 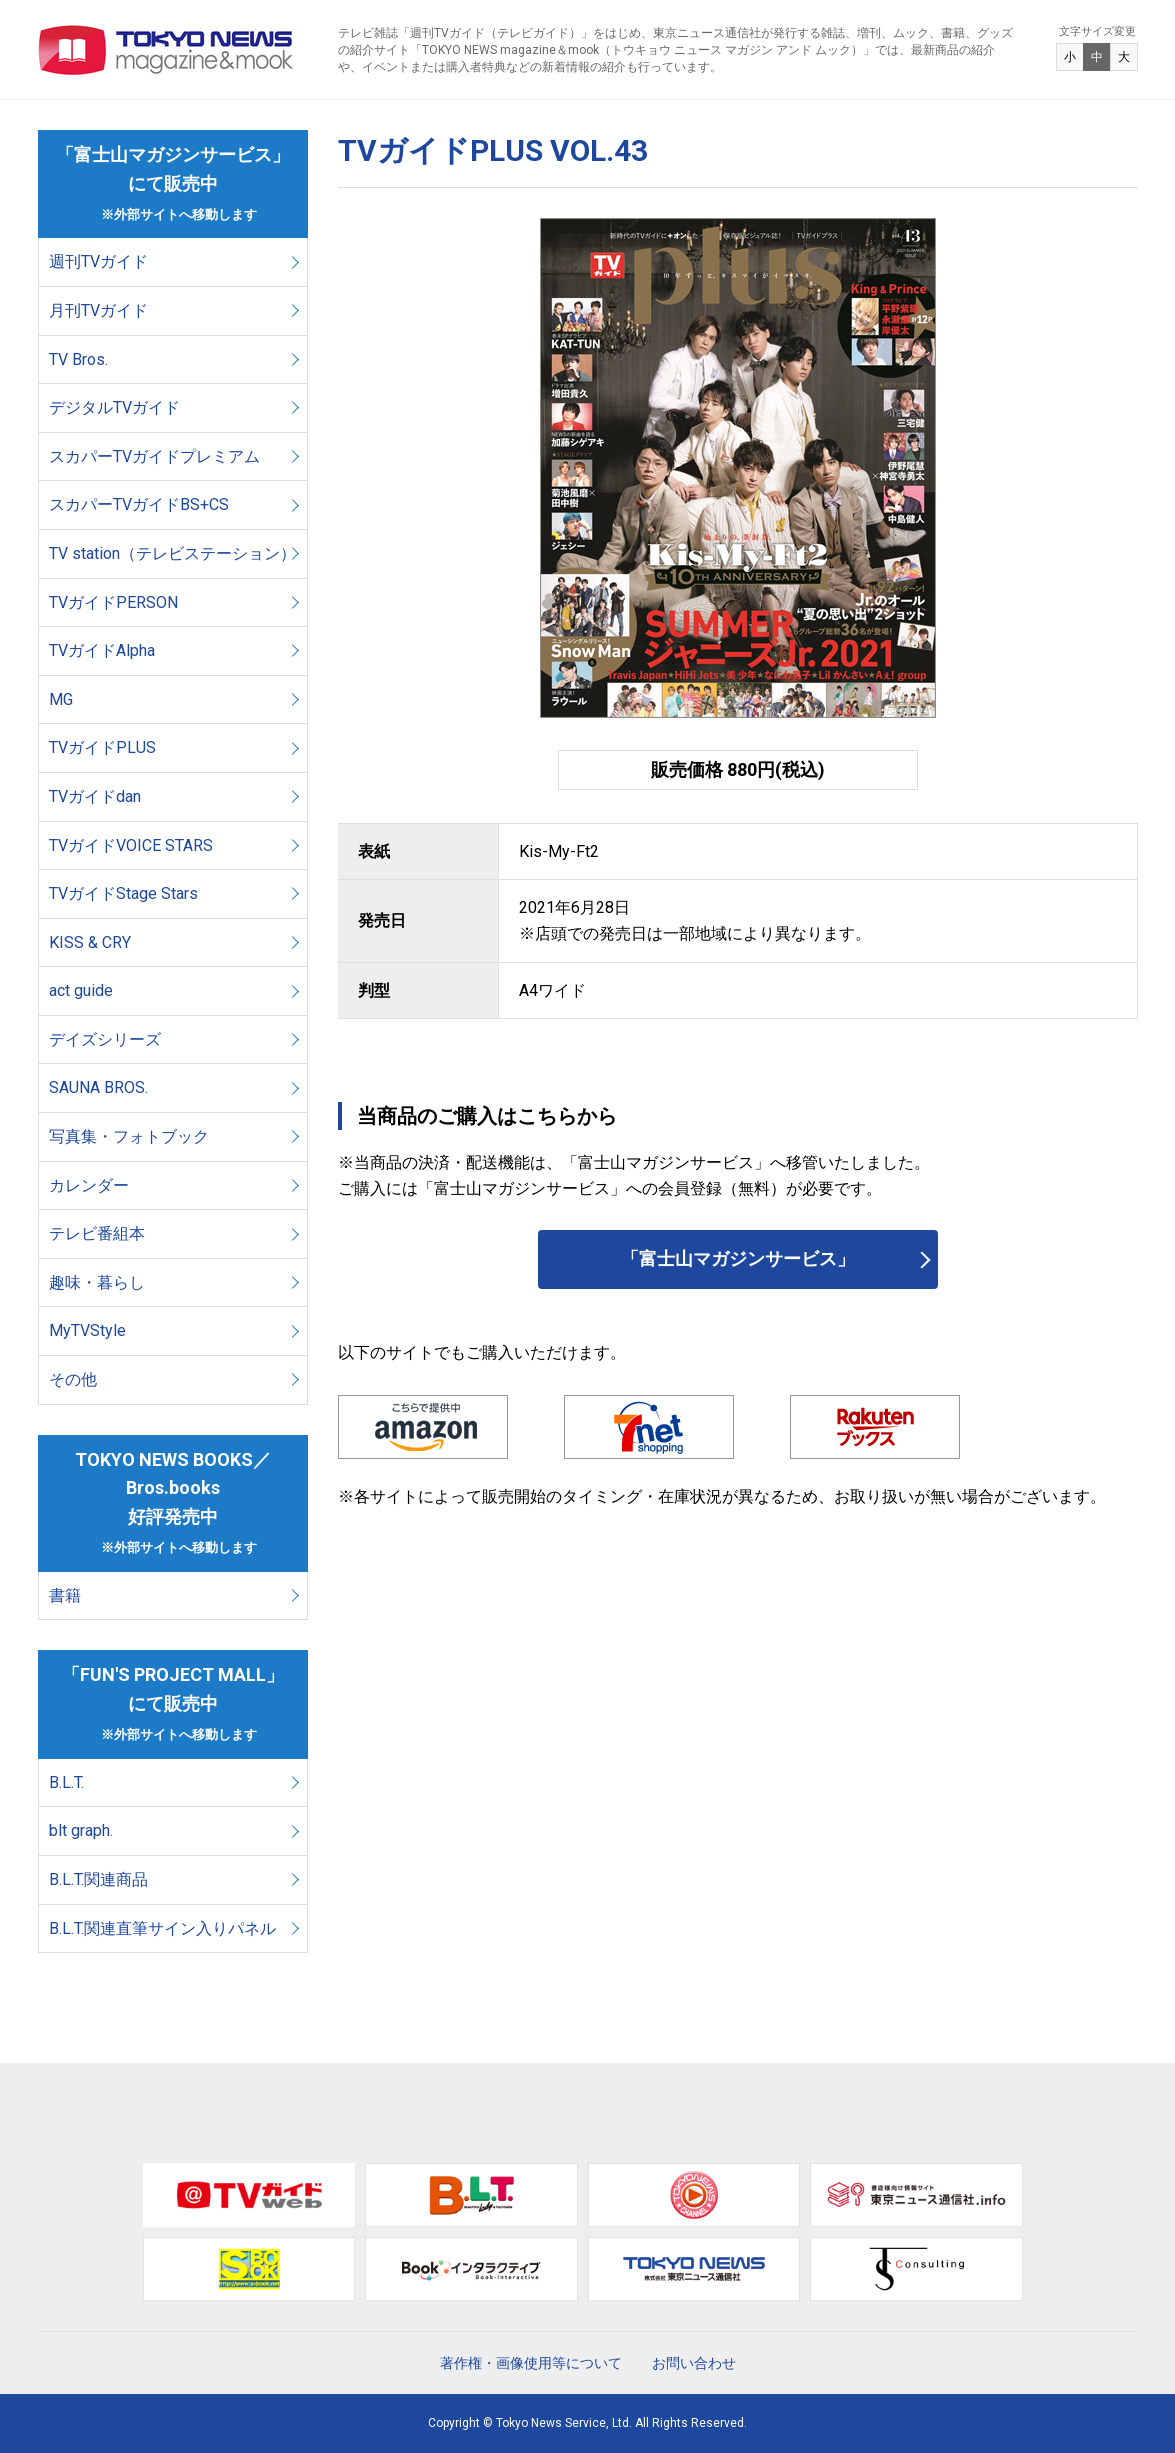 I want to click on 書籍, so click(x=65, y=1595).